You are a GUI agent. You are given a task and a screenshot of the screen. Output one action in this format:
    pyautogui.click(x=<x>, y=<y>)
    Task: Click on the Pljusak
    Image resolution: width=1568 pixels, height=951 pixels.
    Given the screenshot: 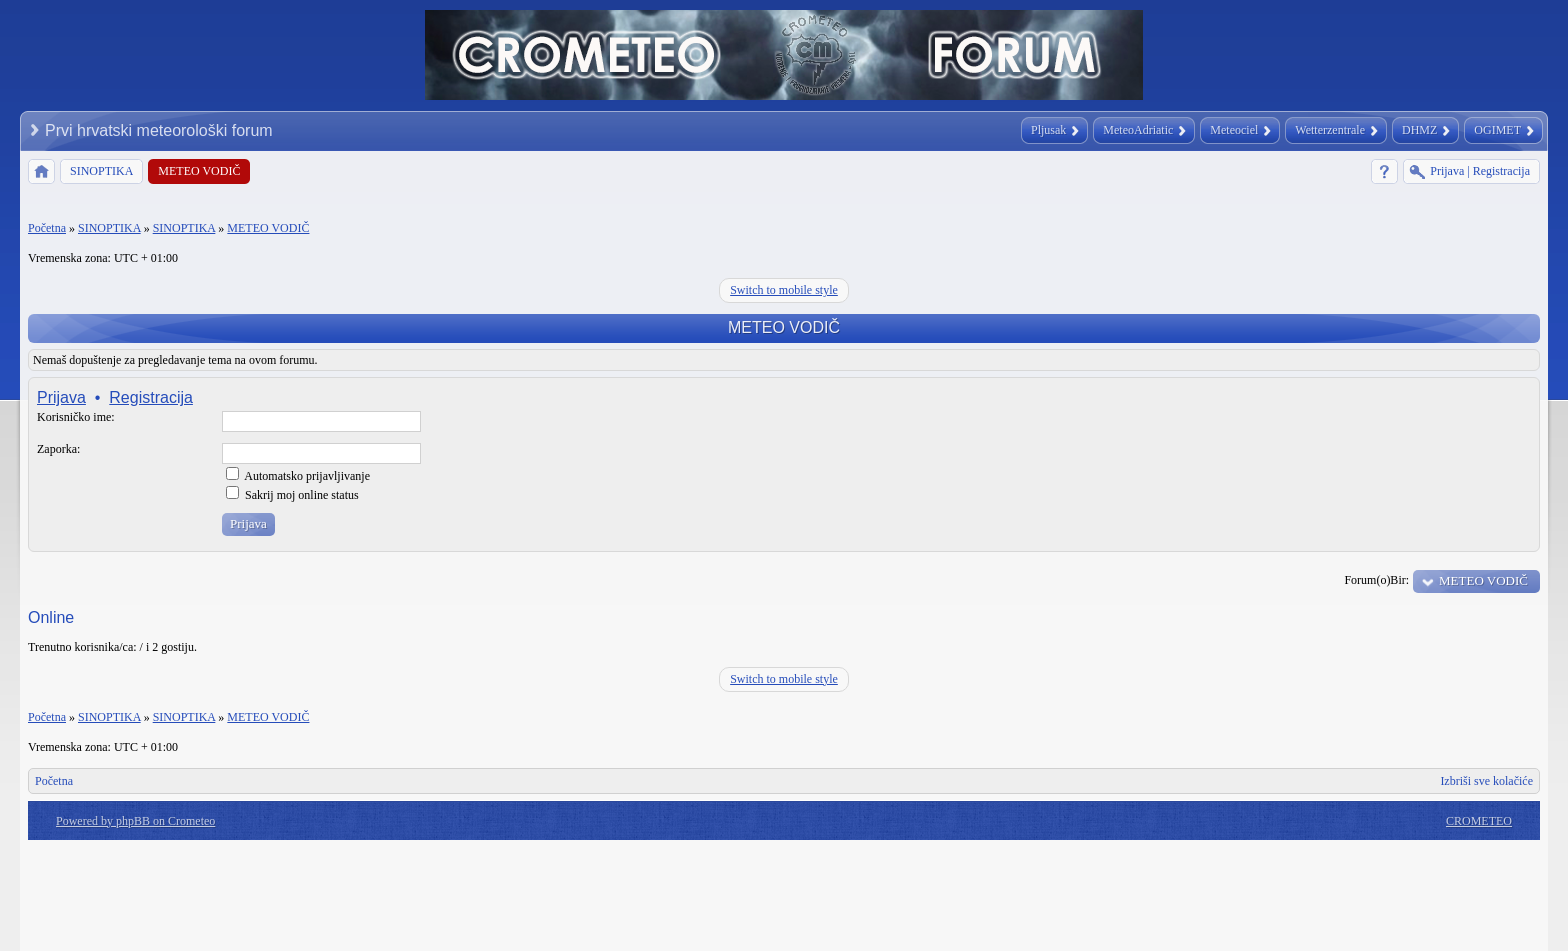 What is the action you would take?
    pyautogui.click(x=1048, y=130)
    